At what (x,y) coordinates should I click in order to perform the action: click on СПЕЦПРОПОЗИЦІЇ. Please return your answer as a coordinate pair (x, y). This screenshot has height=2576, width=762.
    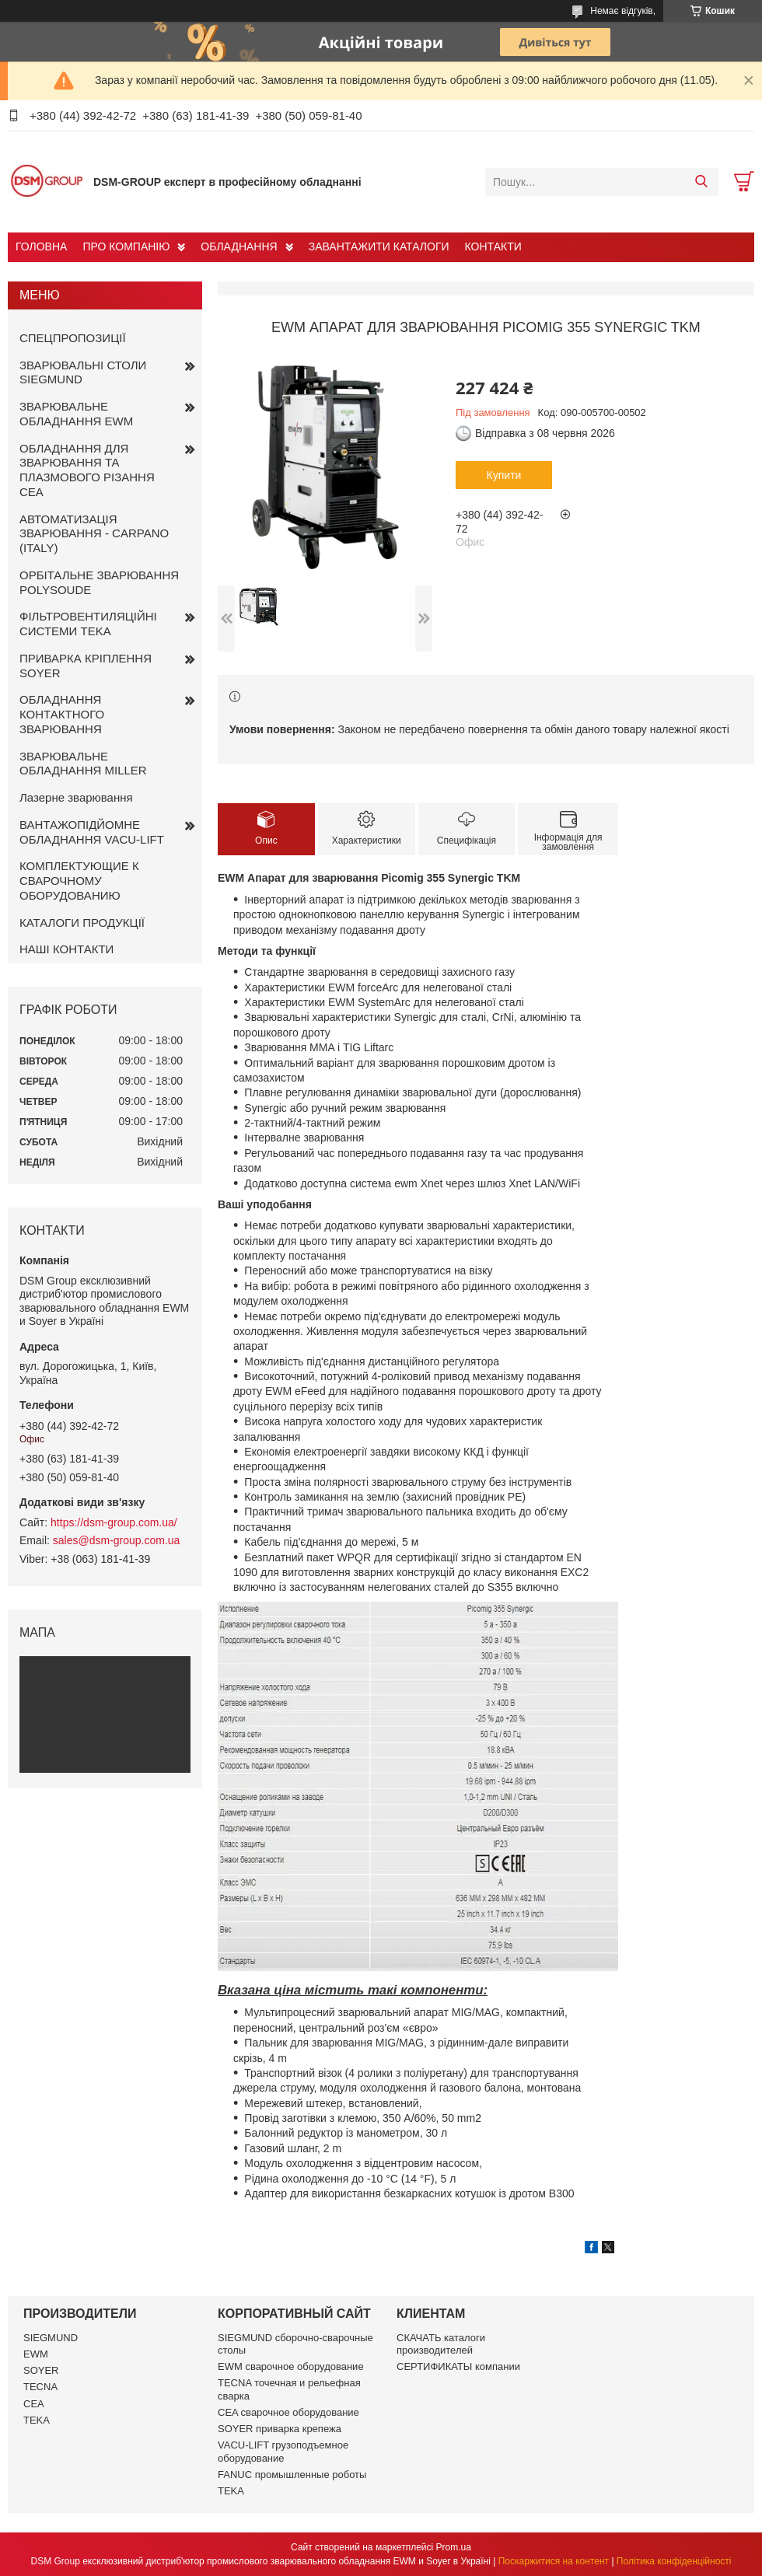
    Looking at the image, I should click on (72, 337).